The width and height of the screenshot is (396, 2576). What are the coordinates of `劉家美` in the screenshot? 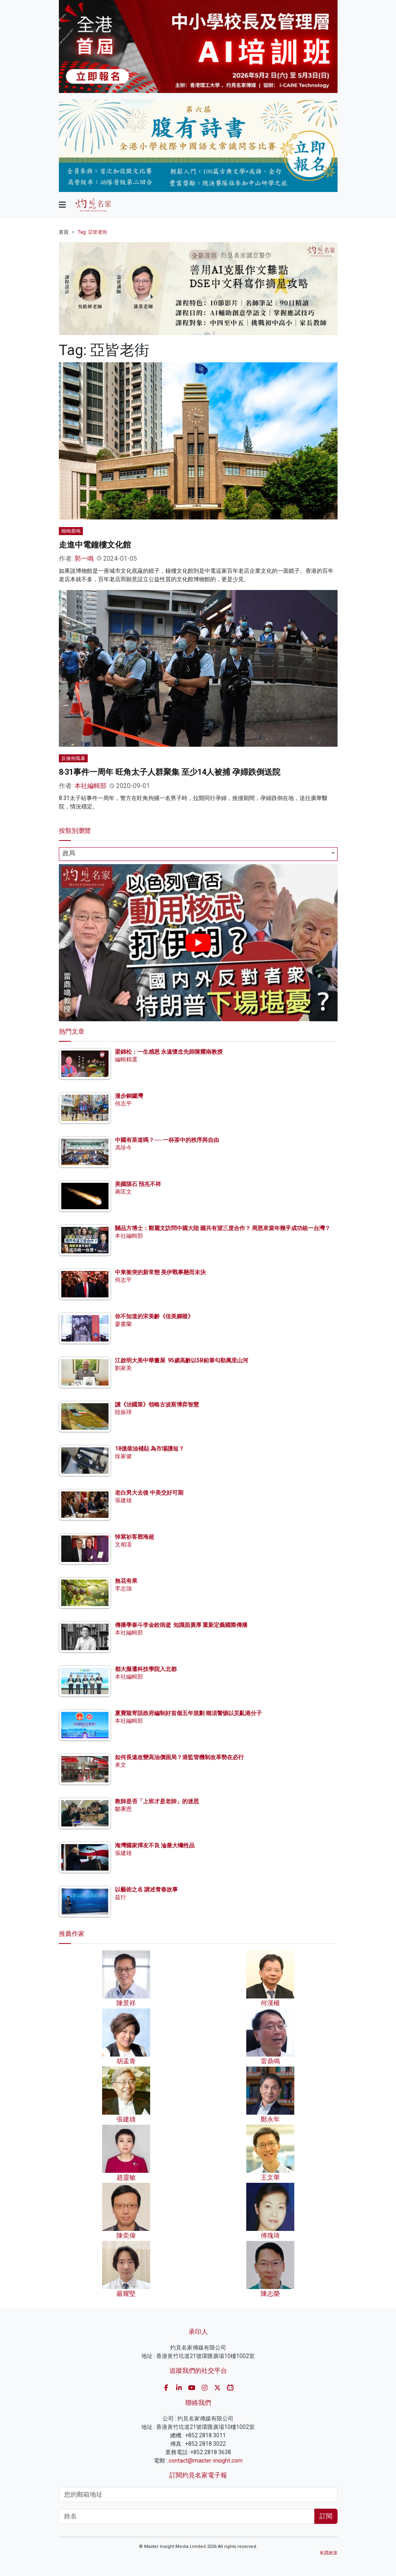 It's located at (123, 1368).